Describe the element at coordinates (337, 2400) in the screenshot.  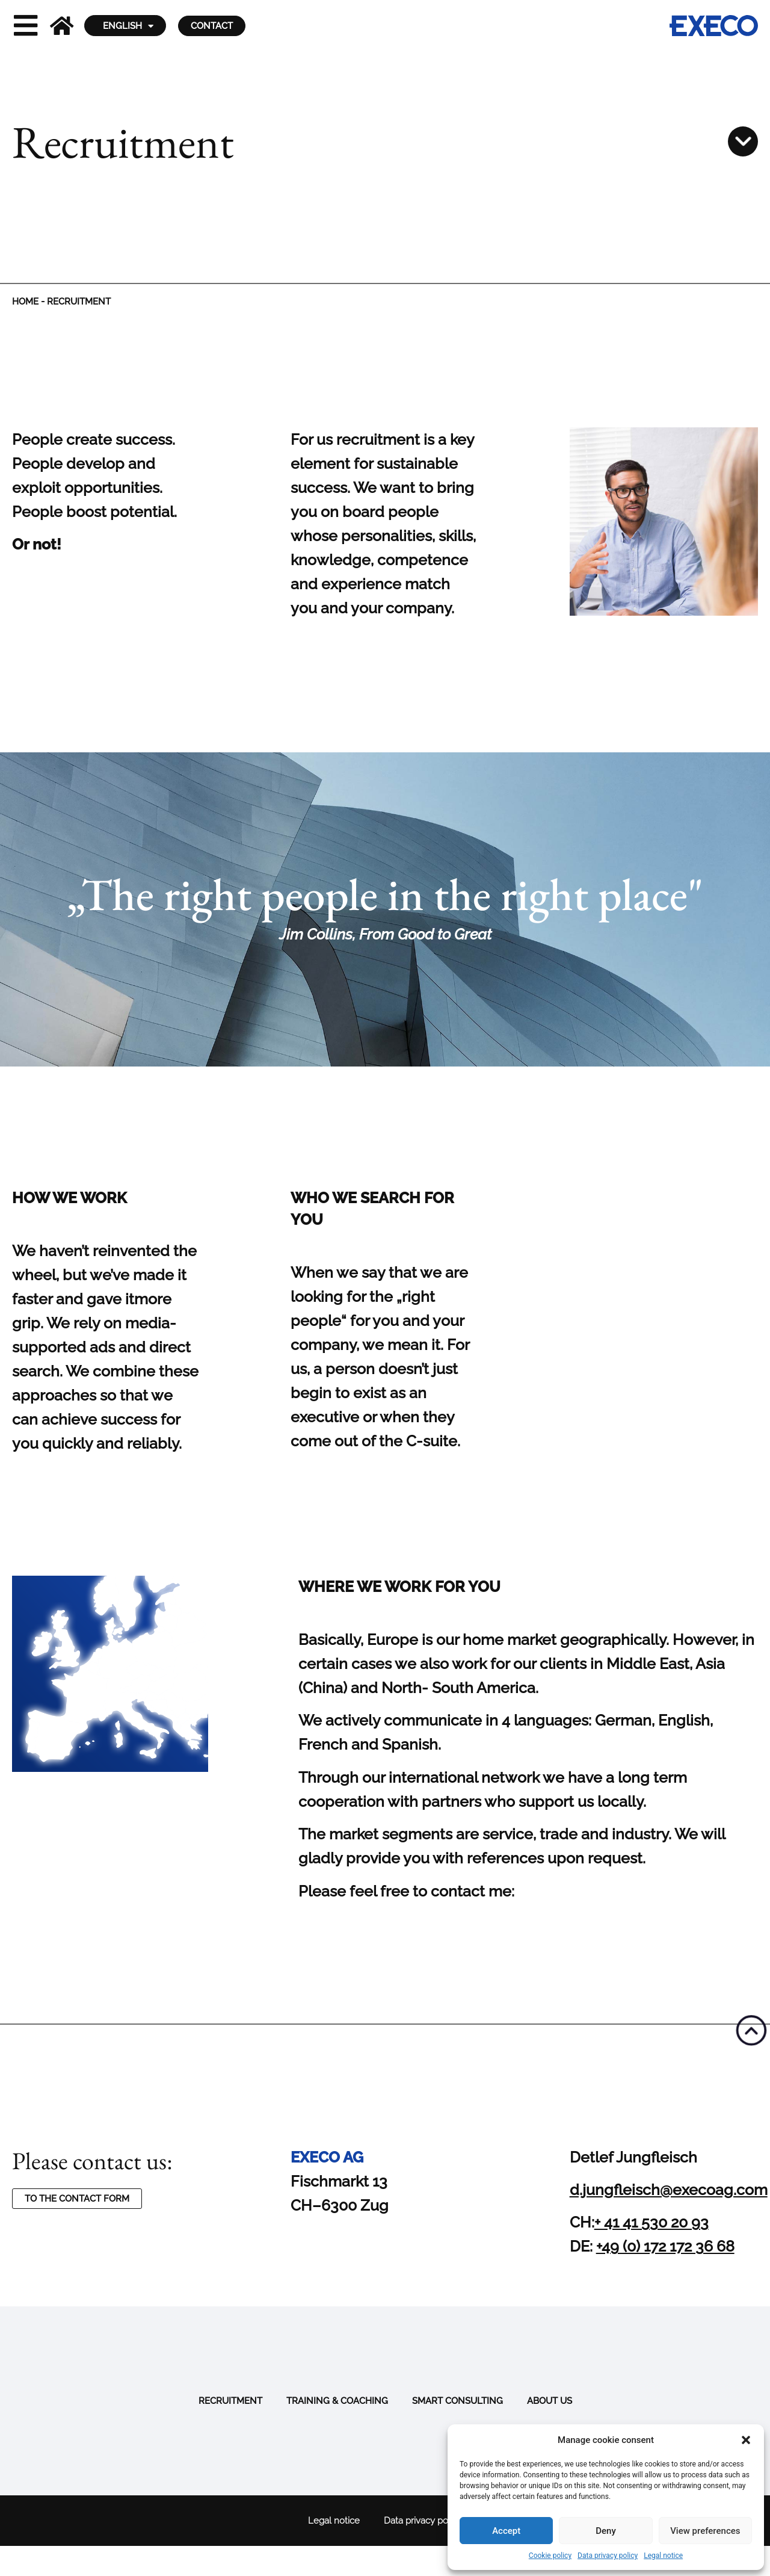
I see `Training & Coaching` at that location.